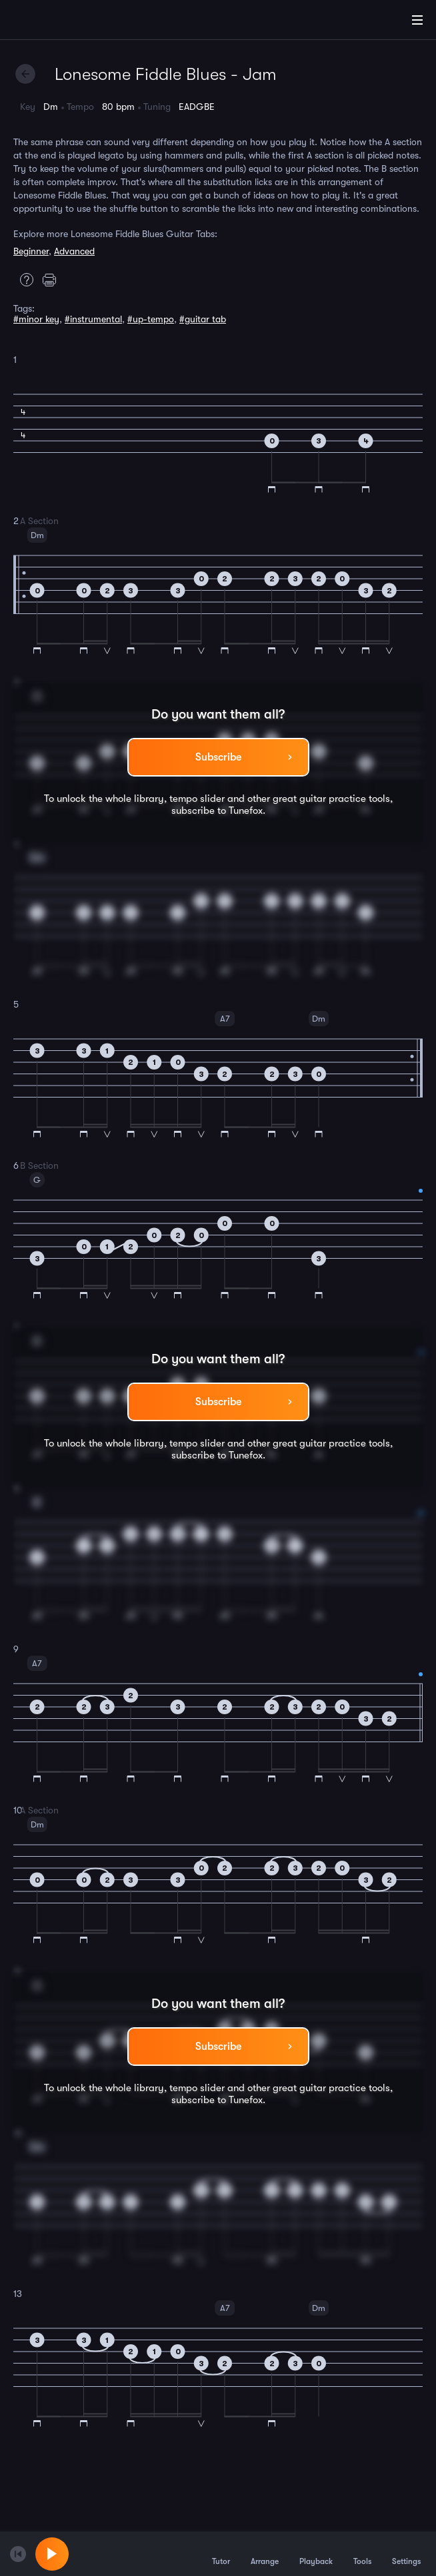 The width and height of the screenshot is (436, 2576). I want to click on Tutor, so click(221, 2553).